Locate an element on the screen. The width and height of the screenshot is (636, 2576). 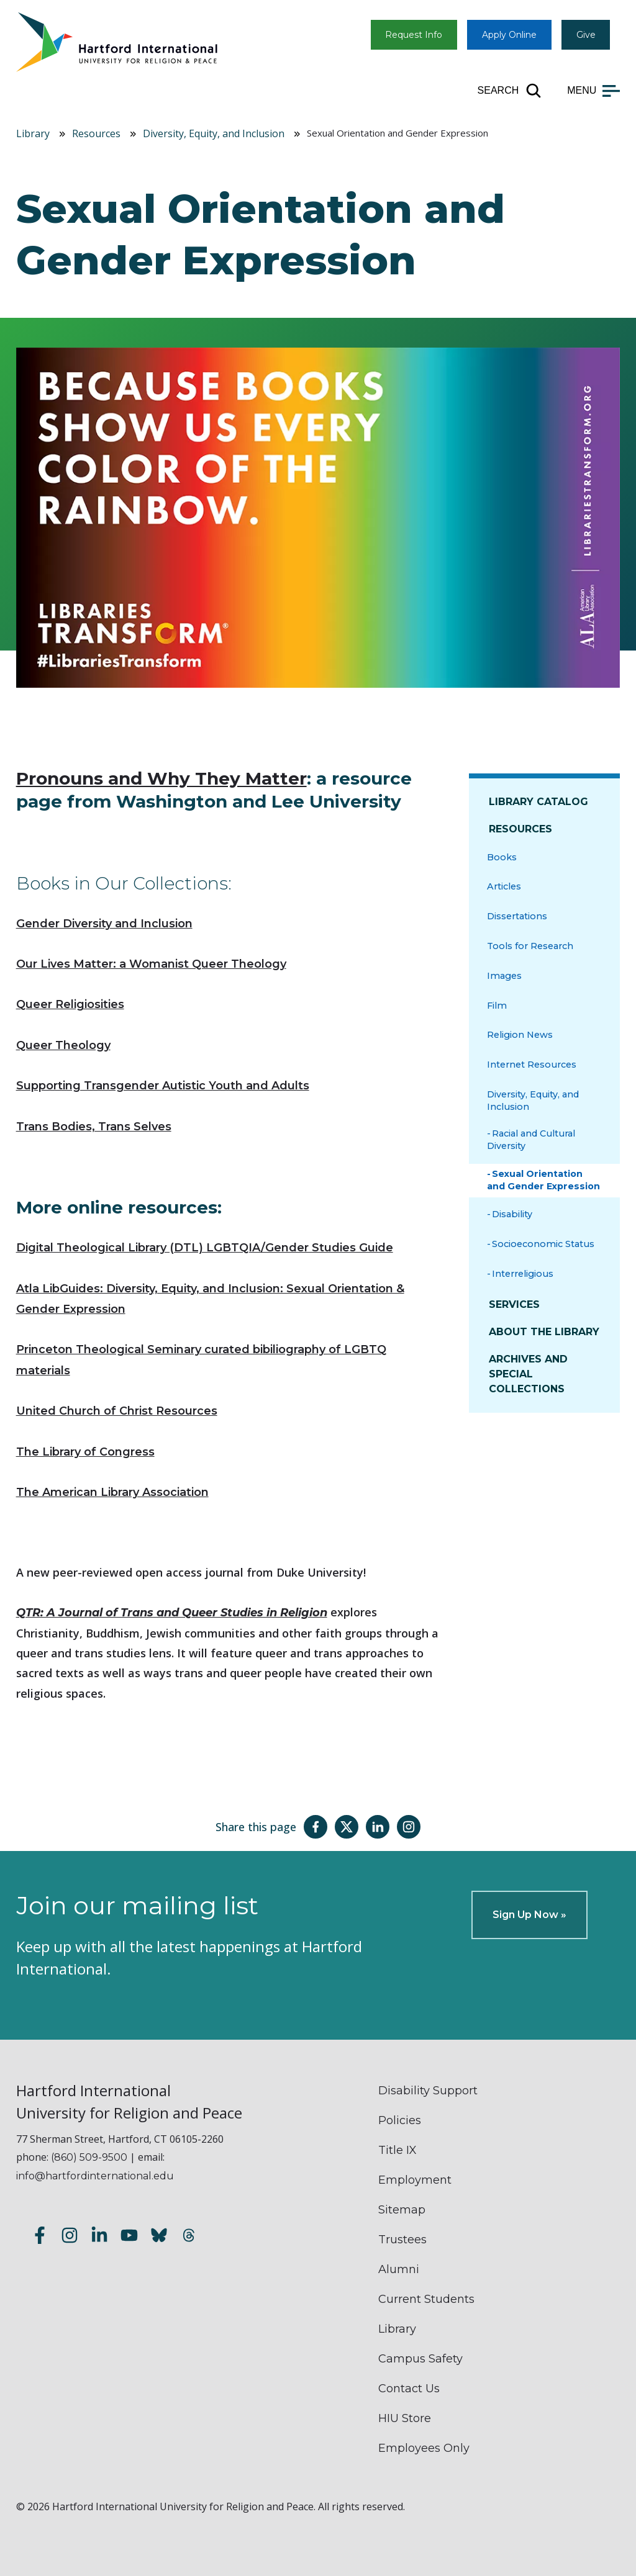
Socioeconomic Status is located at coordinates (543, 1244).